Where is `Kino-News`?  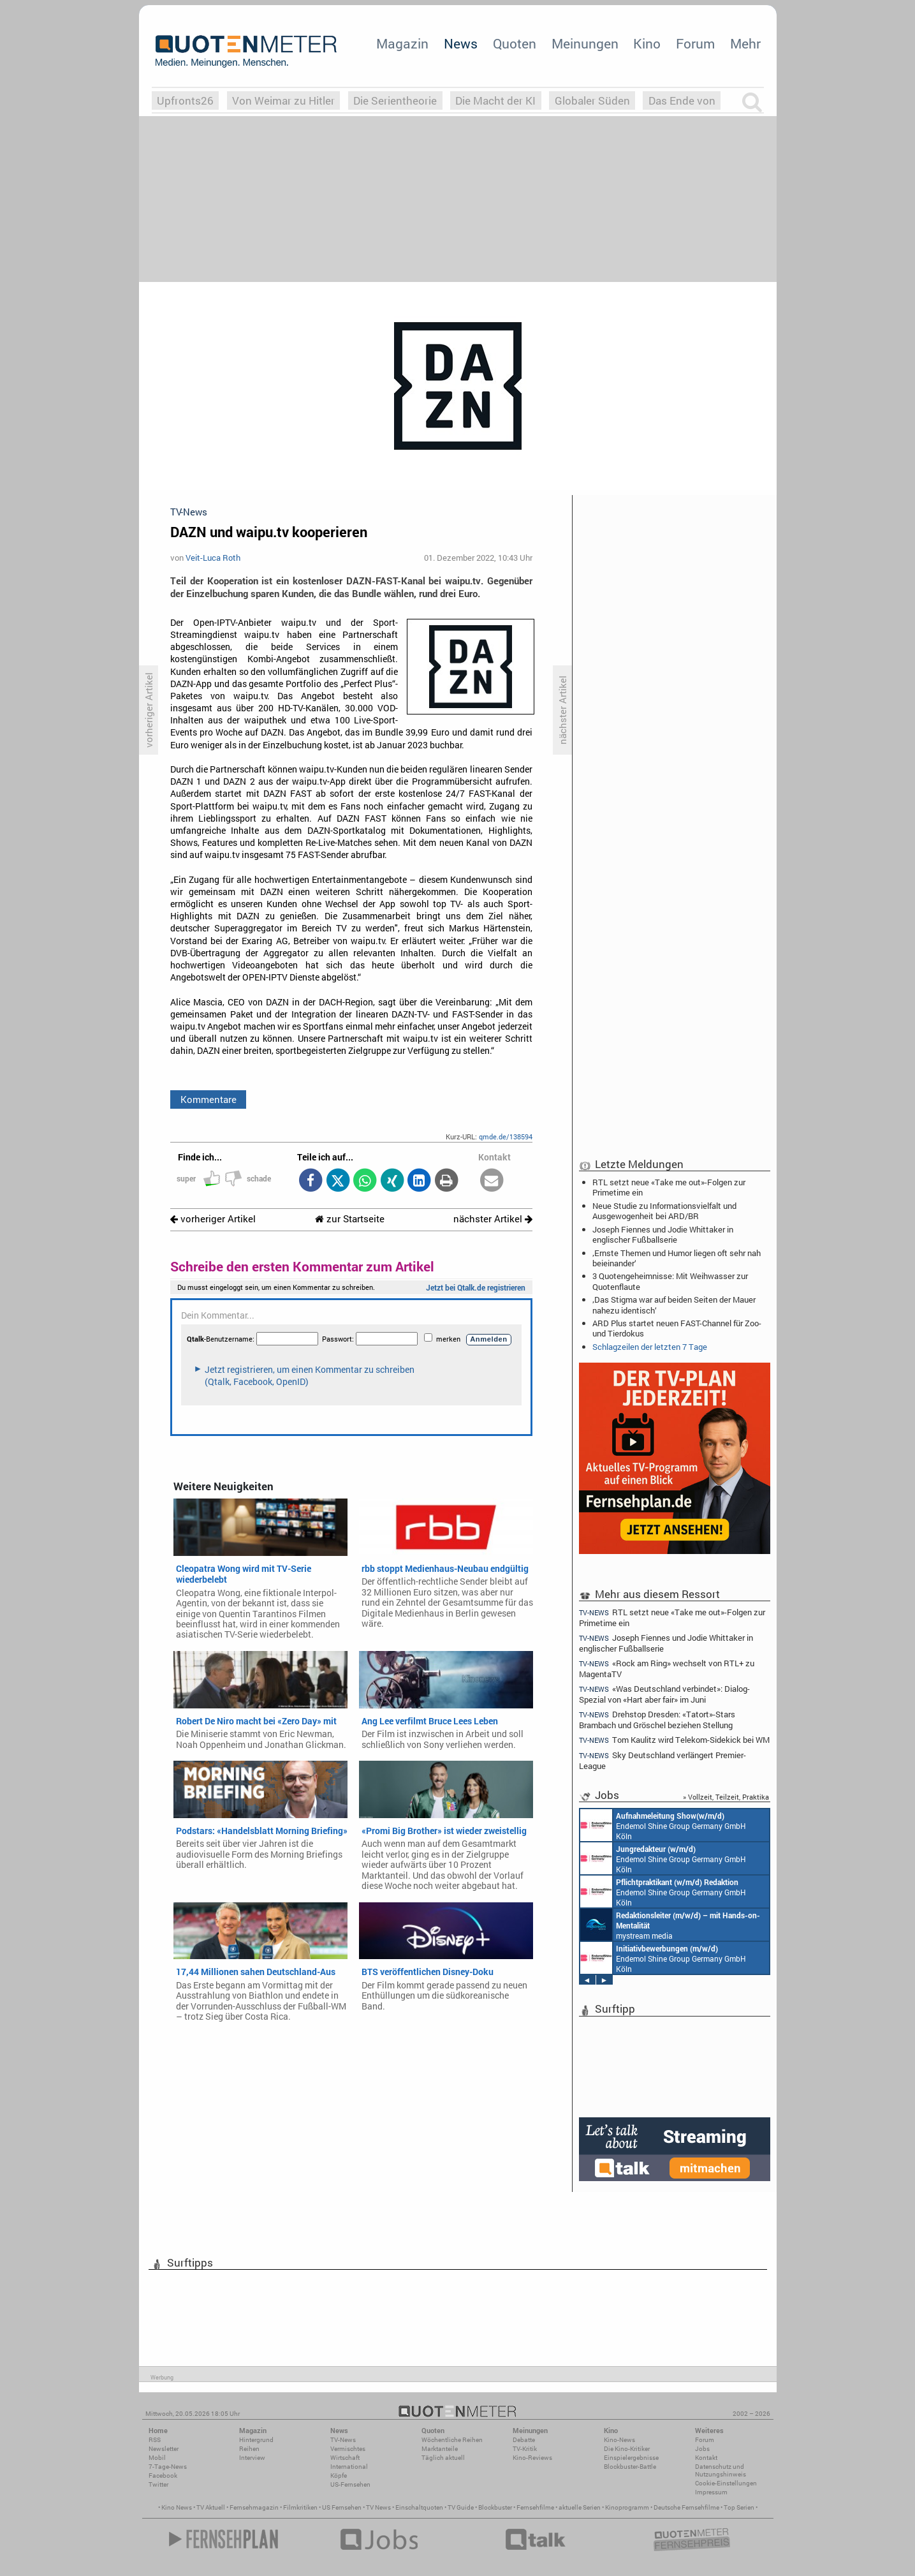 Kino-News is located at coordinates (619, 2440).